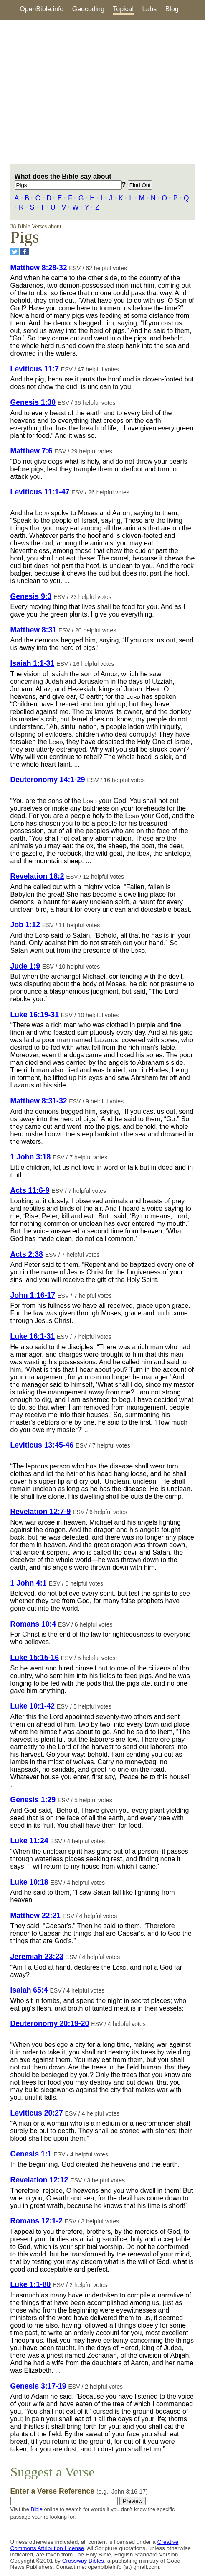  I want to click on Genesis 3:17-19, so click(38, 2386).